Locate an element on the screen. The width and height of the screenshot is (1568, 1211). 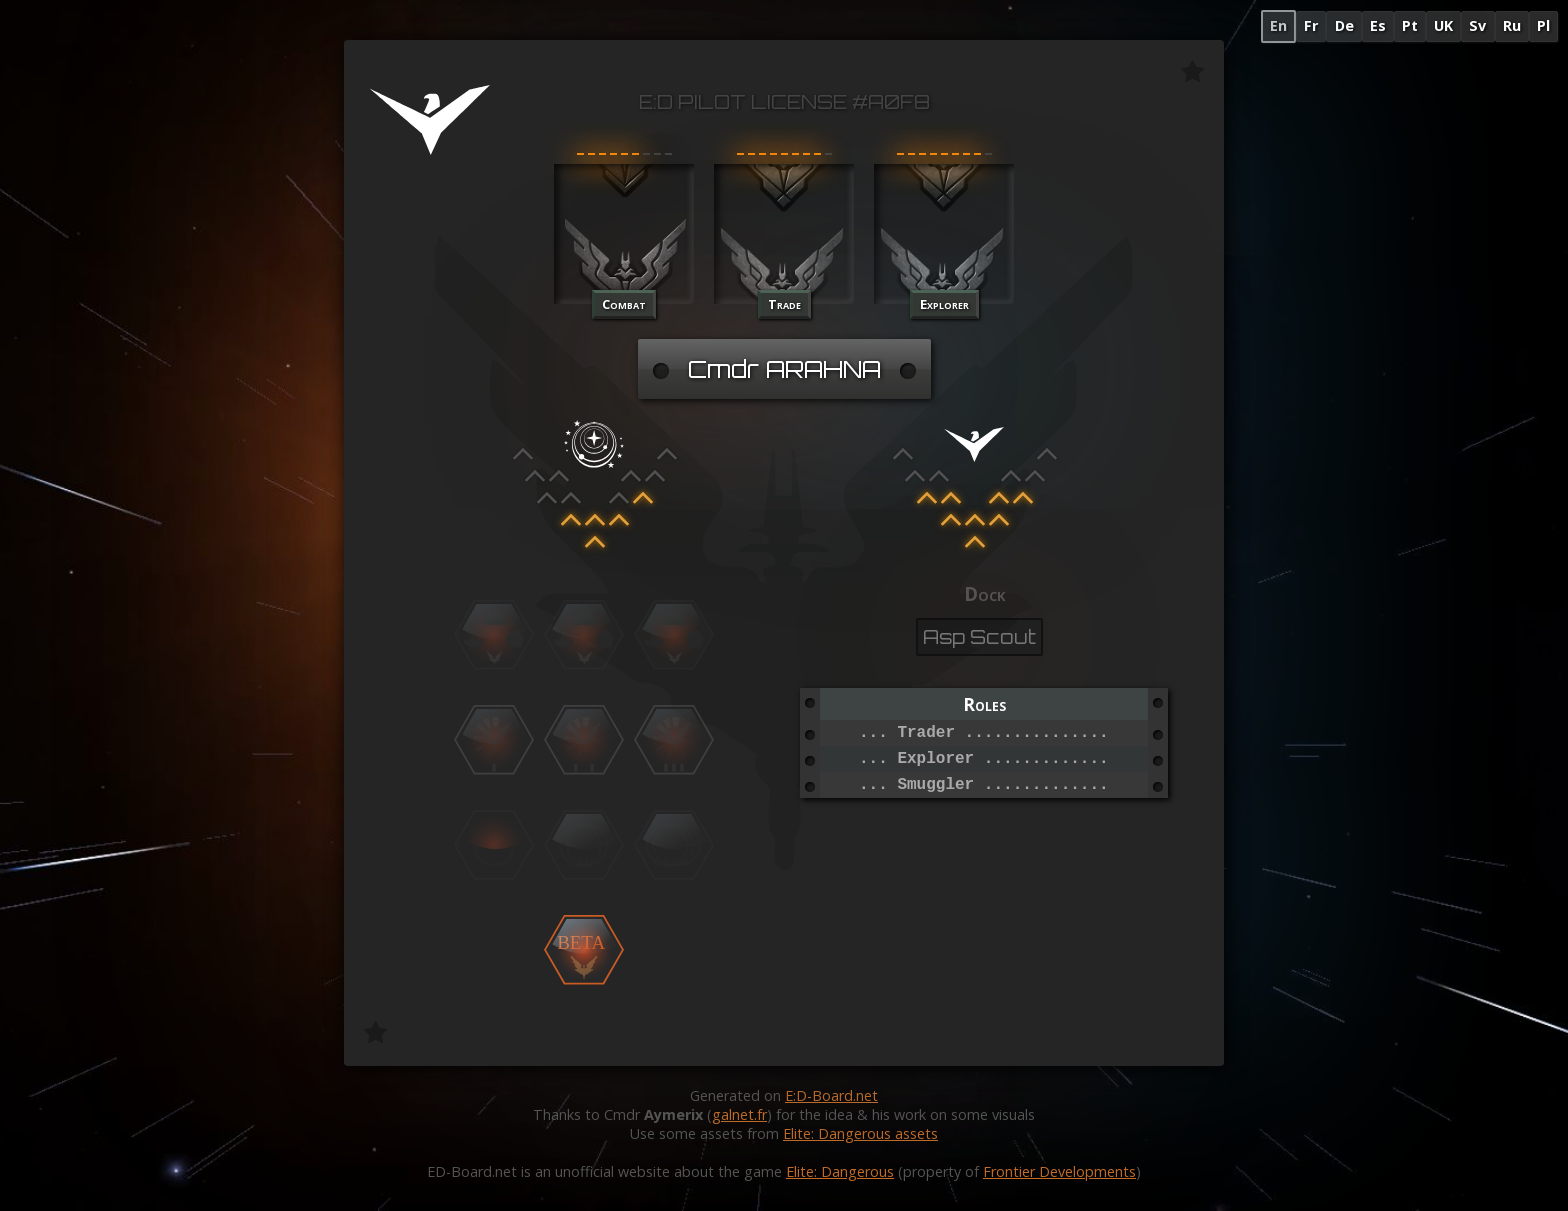
Sv is located at coordinates (1477, 25).